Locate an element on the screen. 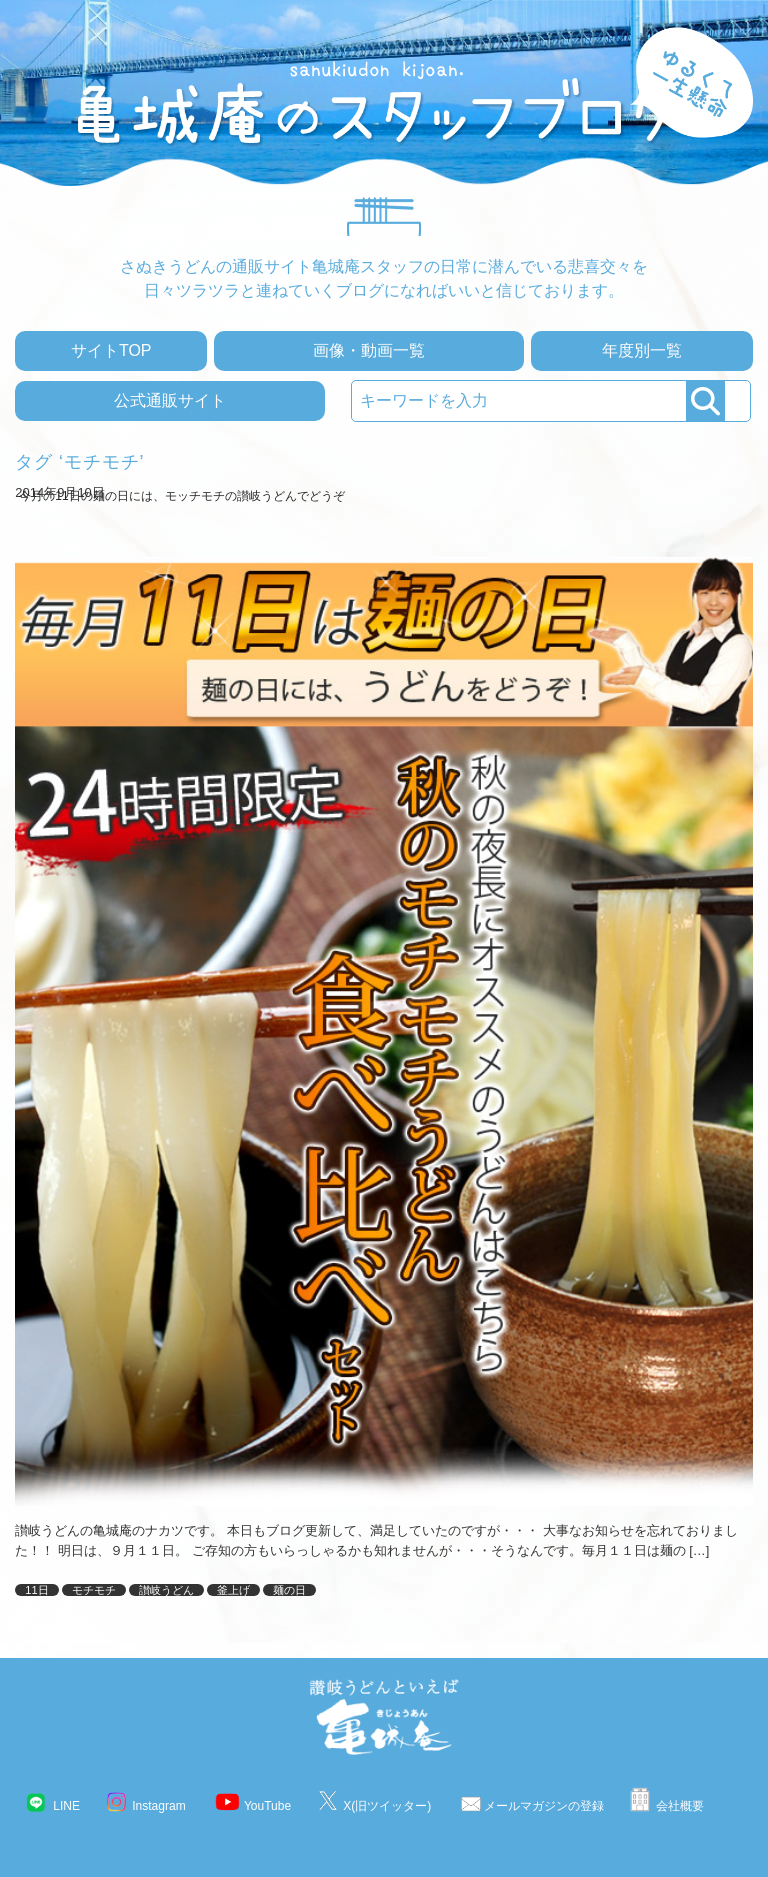 Image resolution: width=768 pixels, height=1877 pixels. Instagram is located at coordinates (158, 1806).